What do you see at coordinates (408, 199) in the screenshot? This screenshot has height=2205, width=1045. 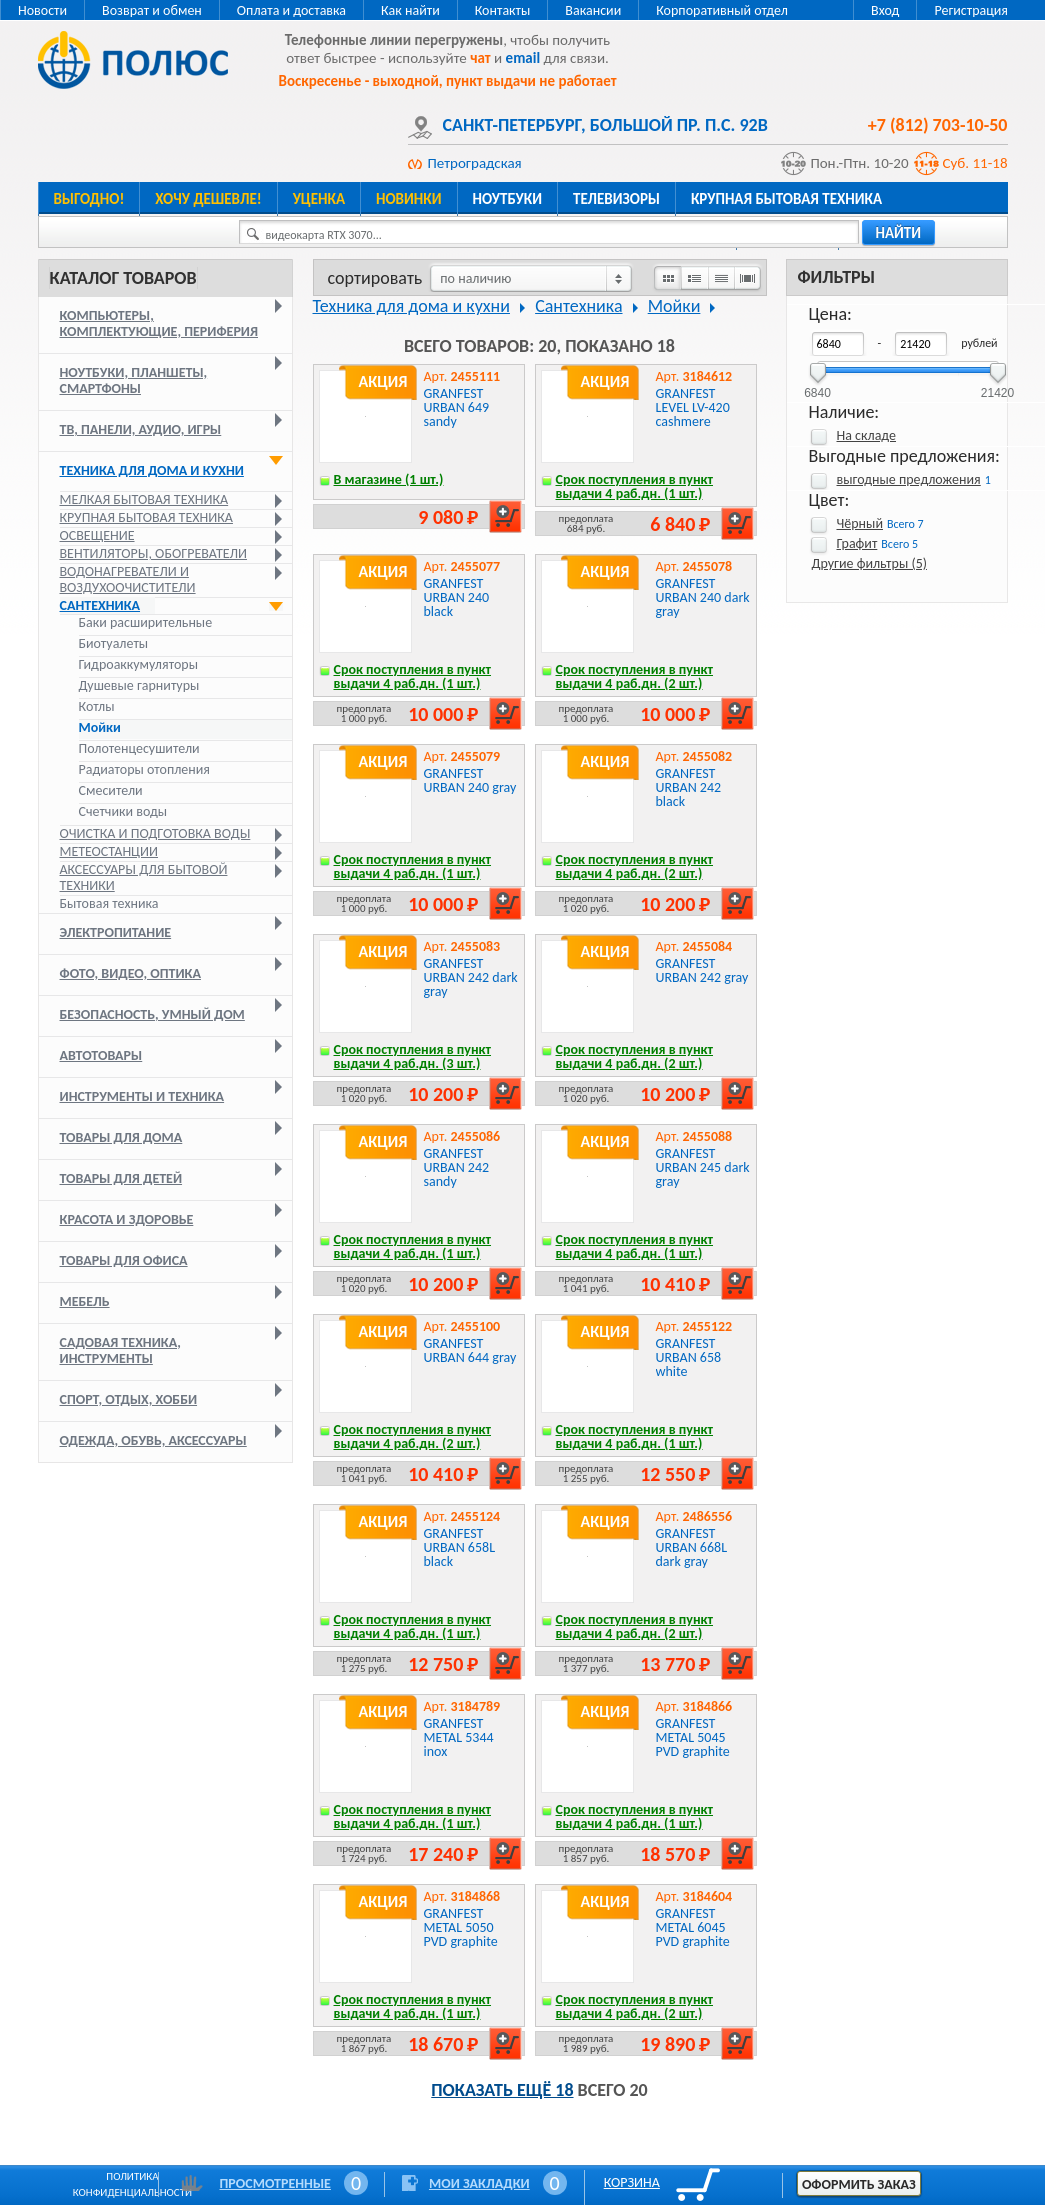 I see `Новинки` at bounding box center [408, 199].